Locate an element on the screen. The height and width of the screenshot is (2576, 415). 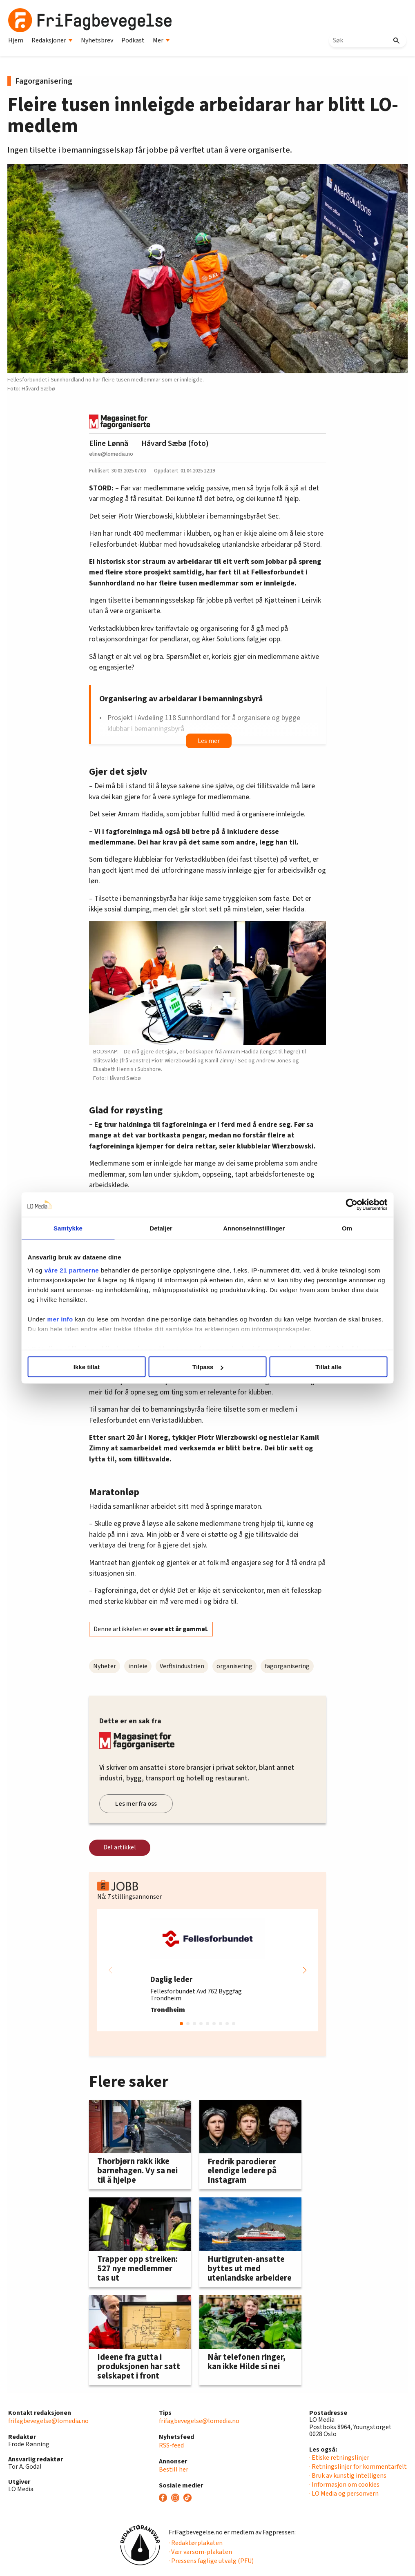
Om [tab] is located at coordinates (345, 1228).